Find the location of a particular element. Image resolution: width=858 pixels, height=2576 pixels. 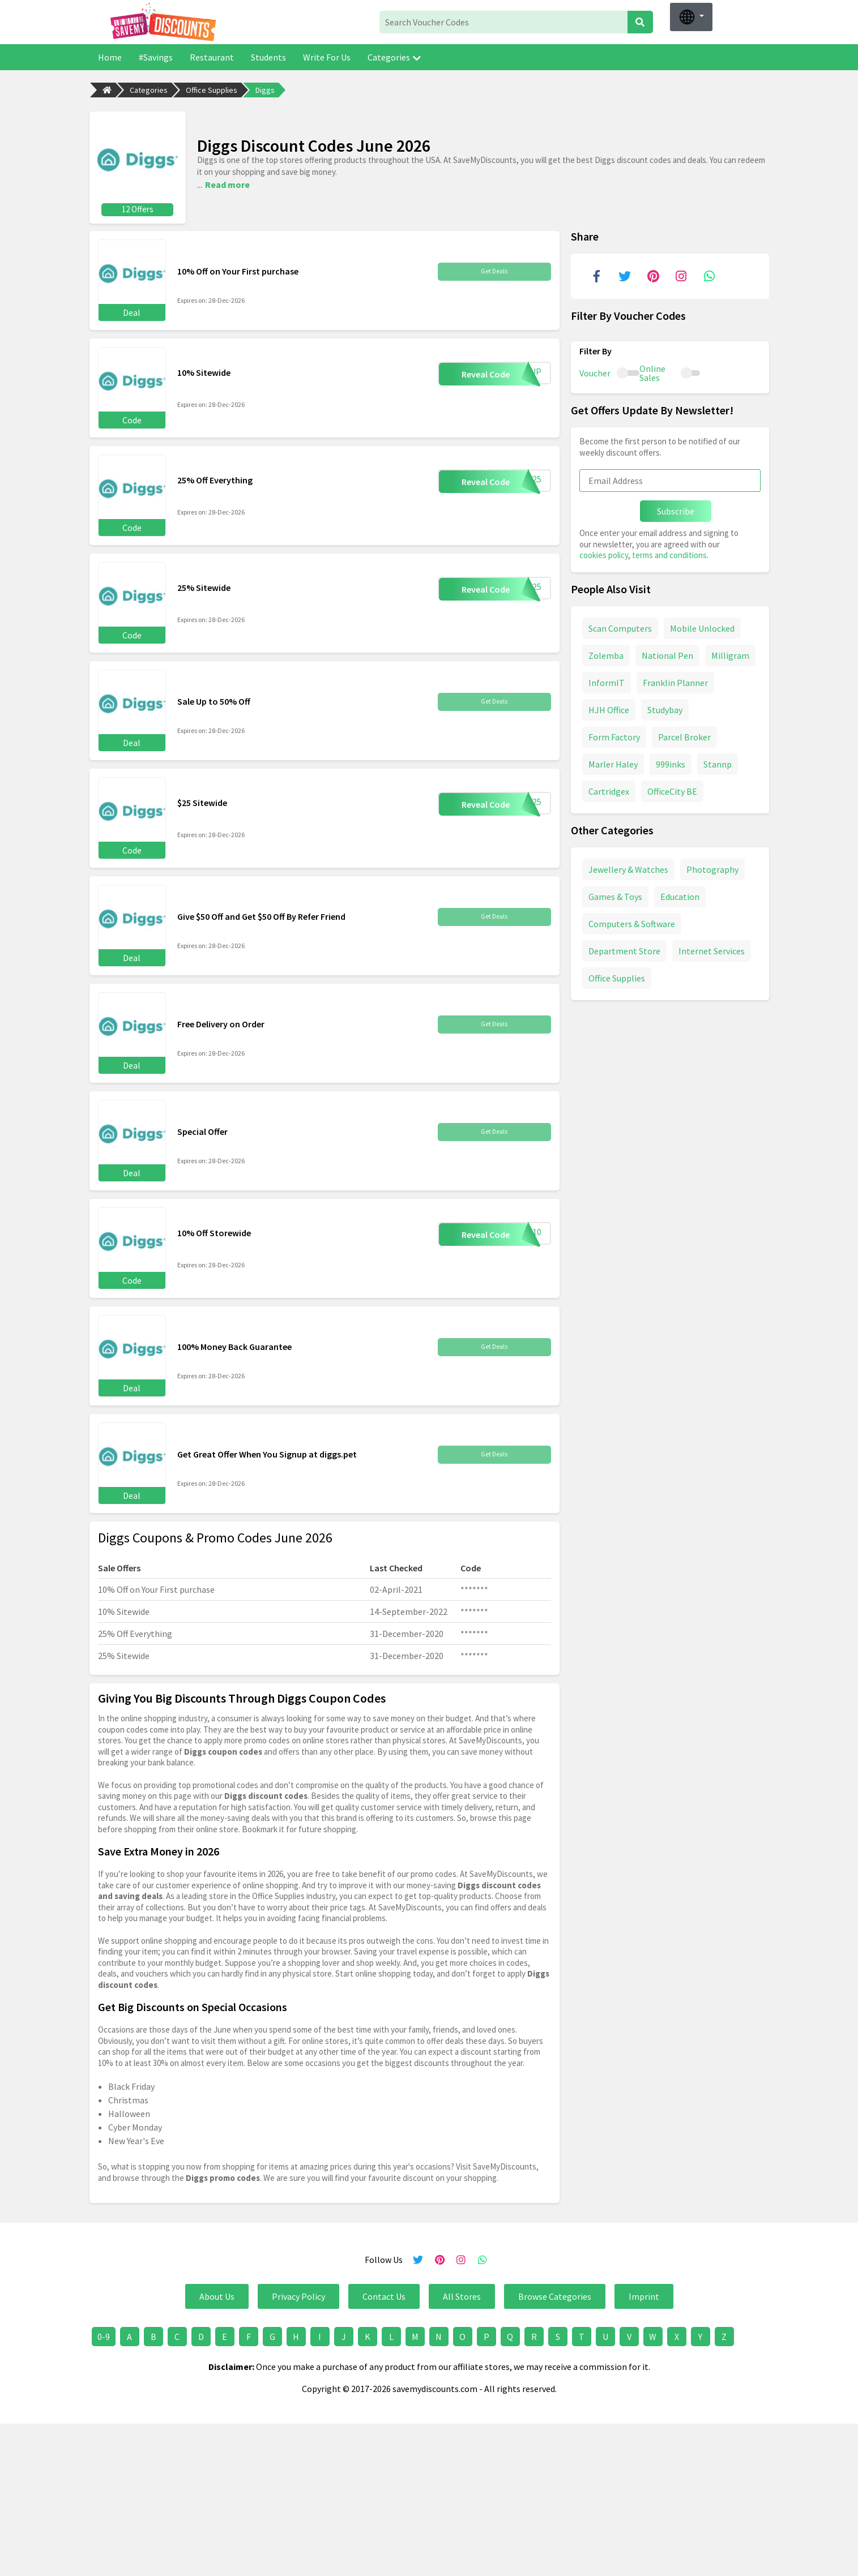

Write For Us is located at coordinates (327, 57).